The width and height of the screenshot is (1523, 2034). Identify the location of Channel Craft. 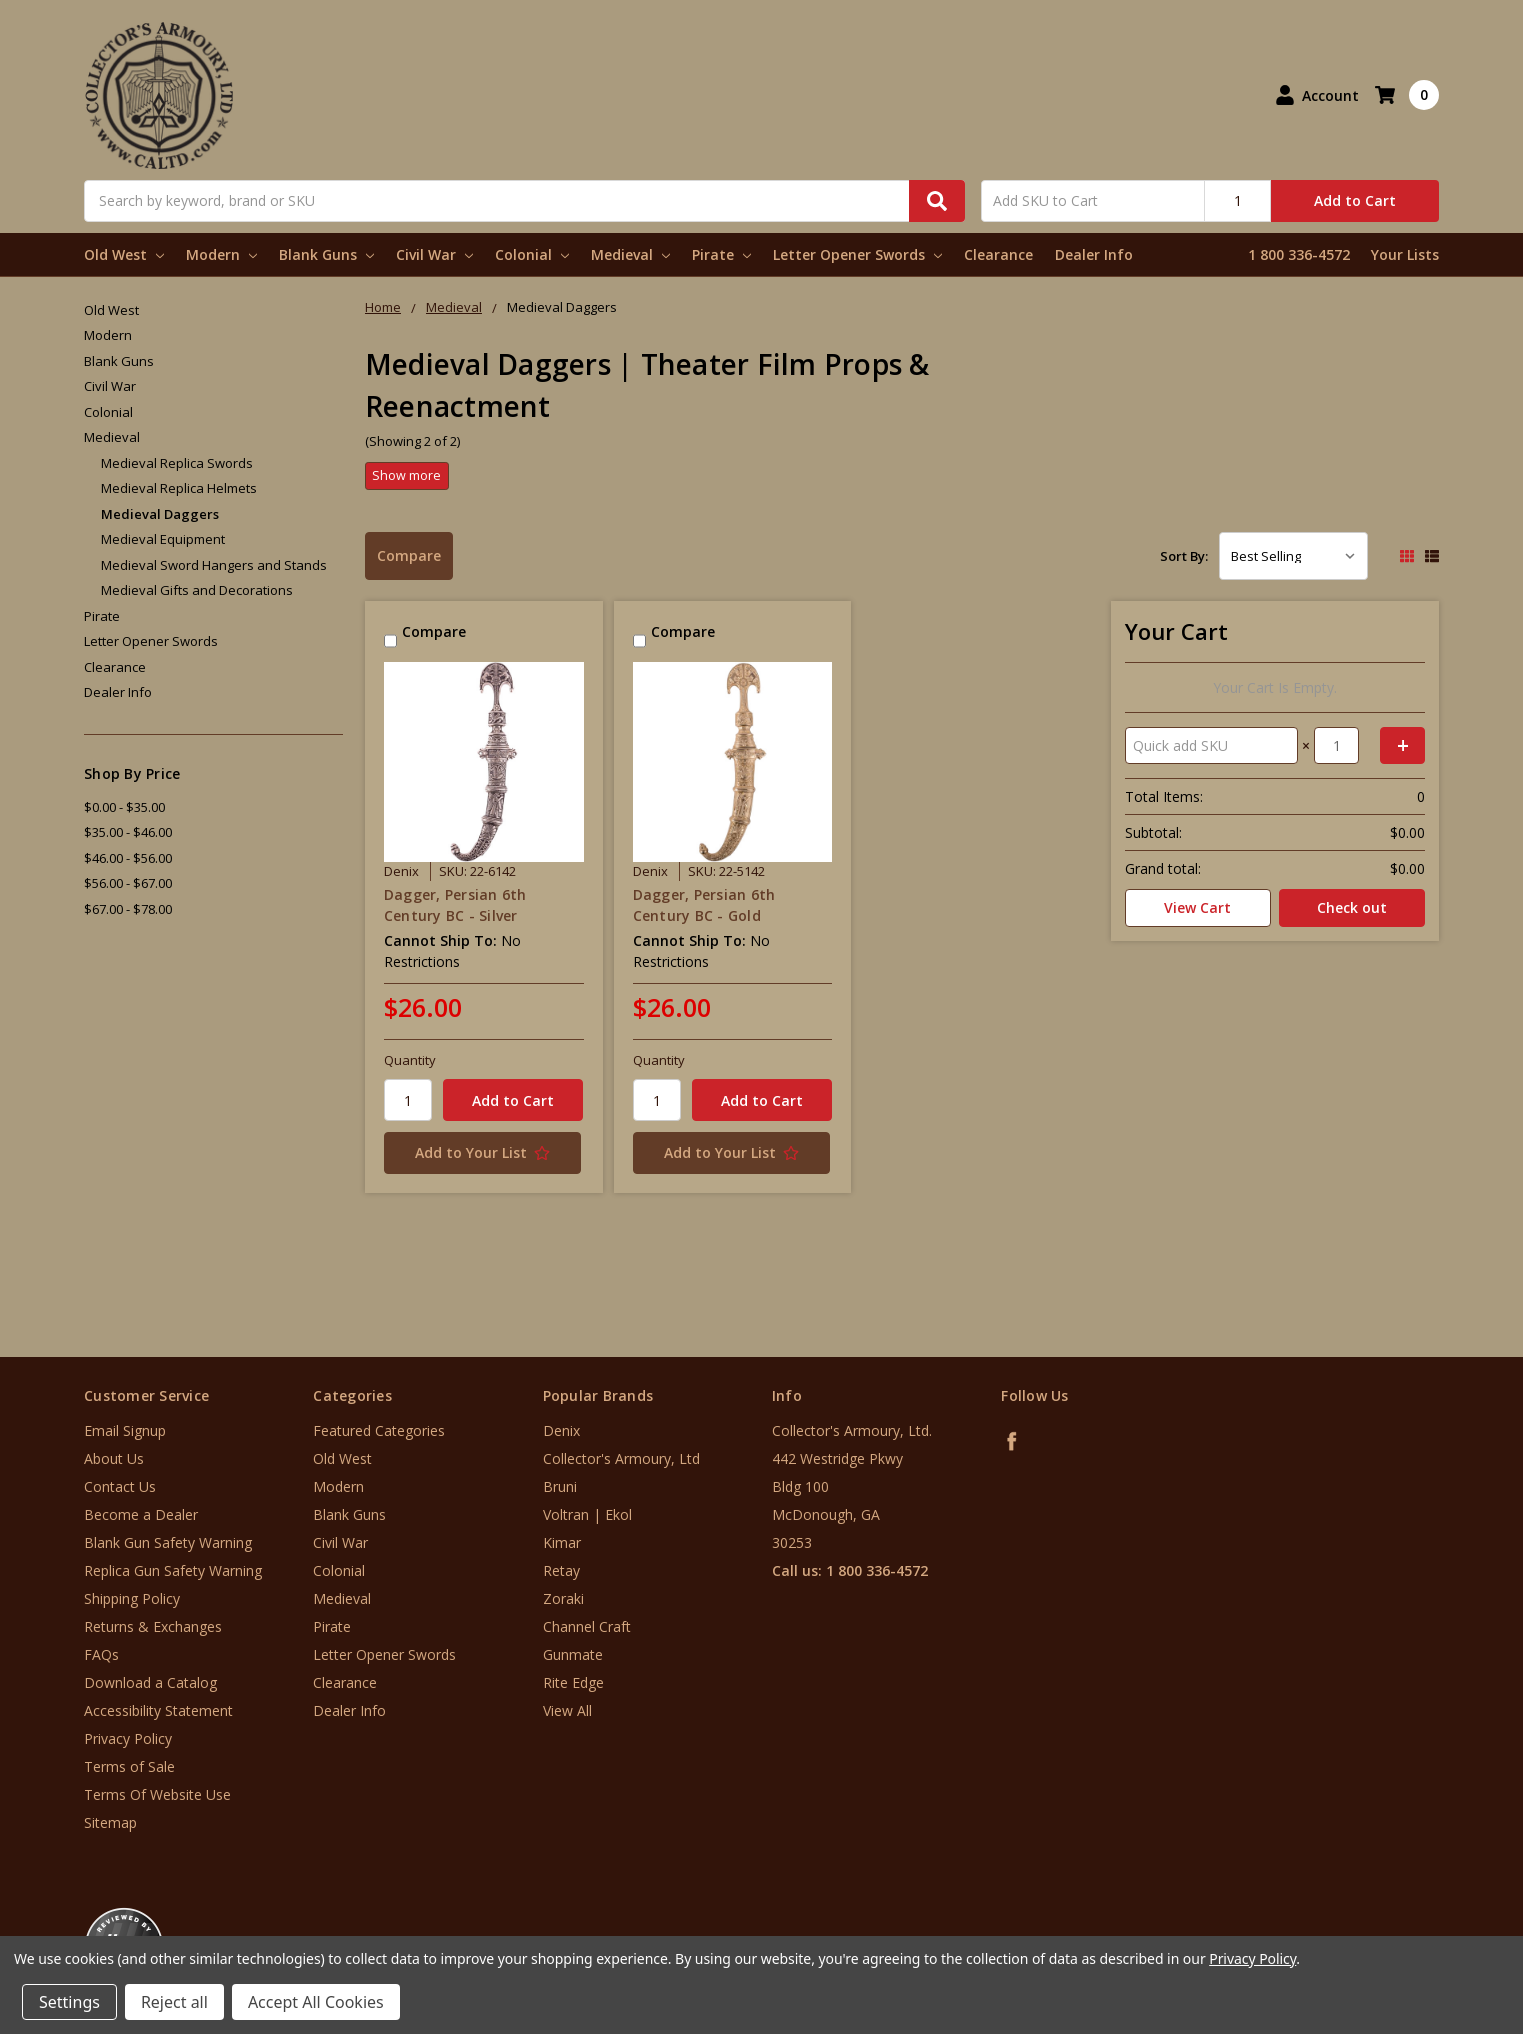
(587, 1626).